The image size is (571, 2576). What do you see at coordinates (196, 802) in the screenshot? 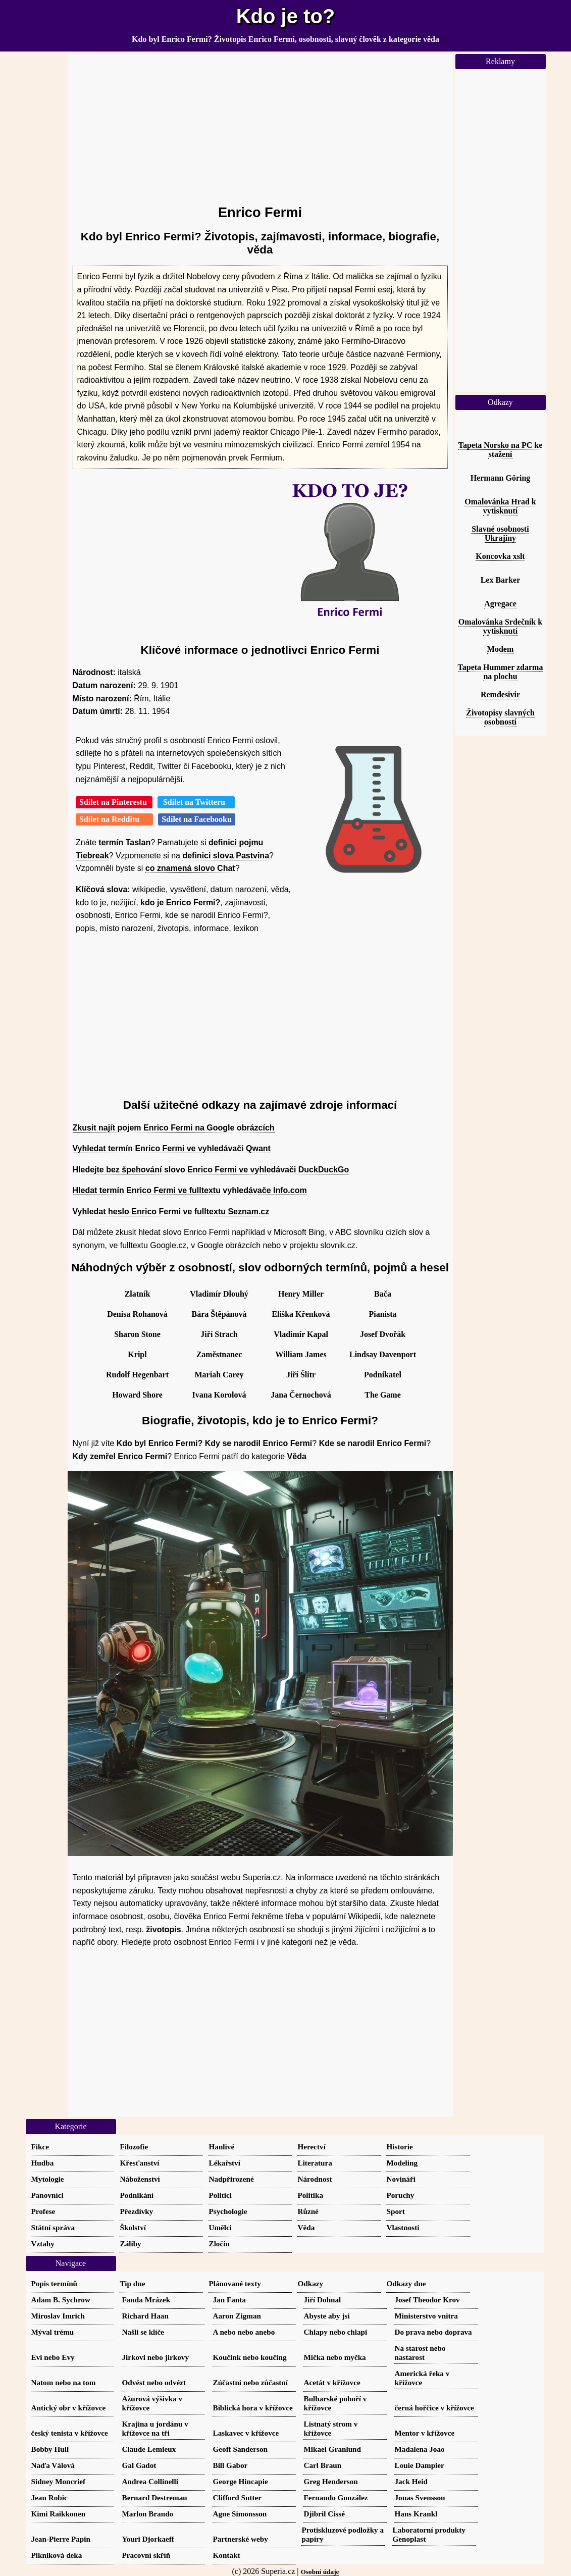
I see `Sdílet na Twitteru` at bounding box center [196, 802].